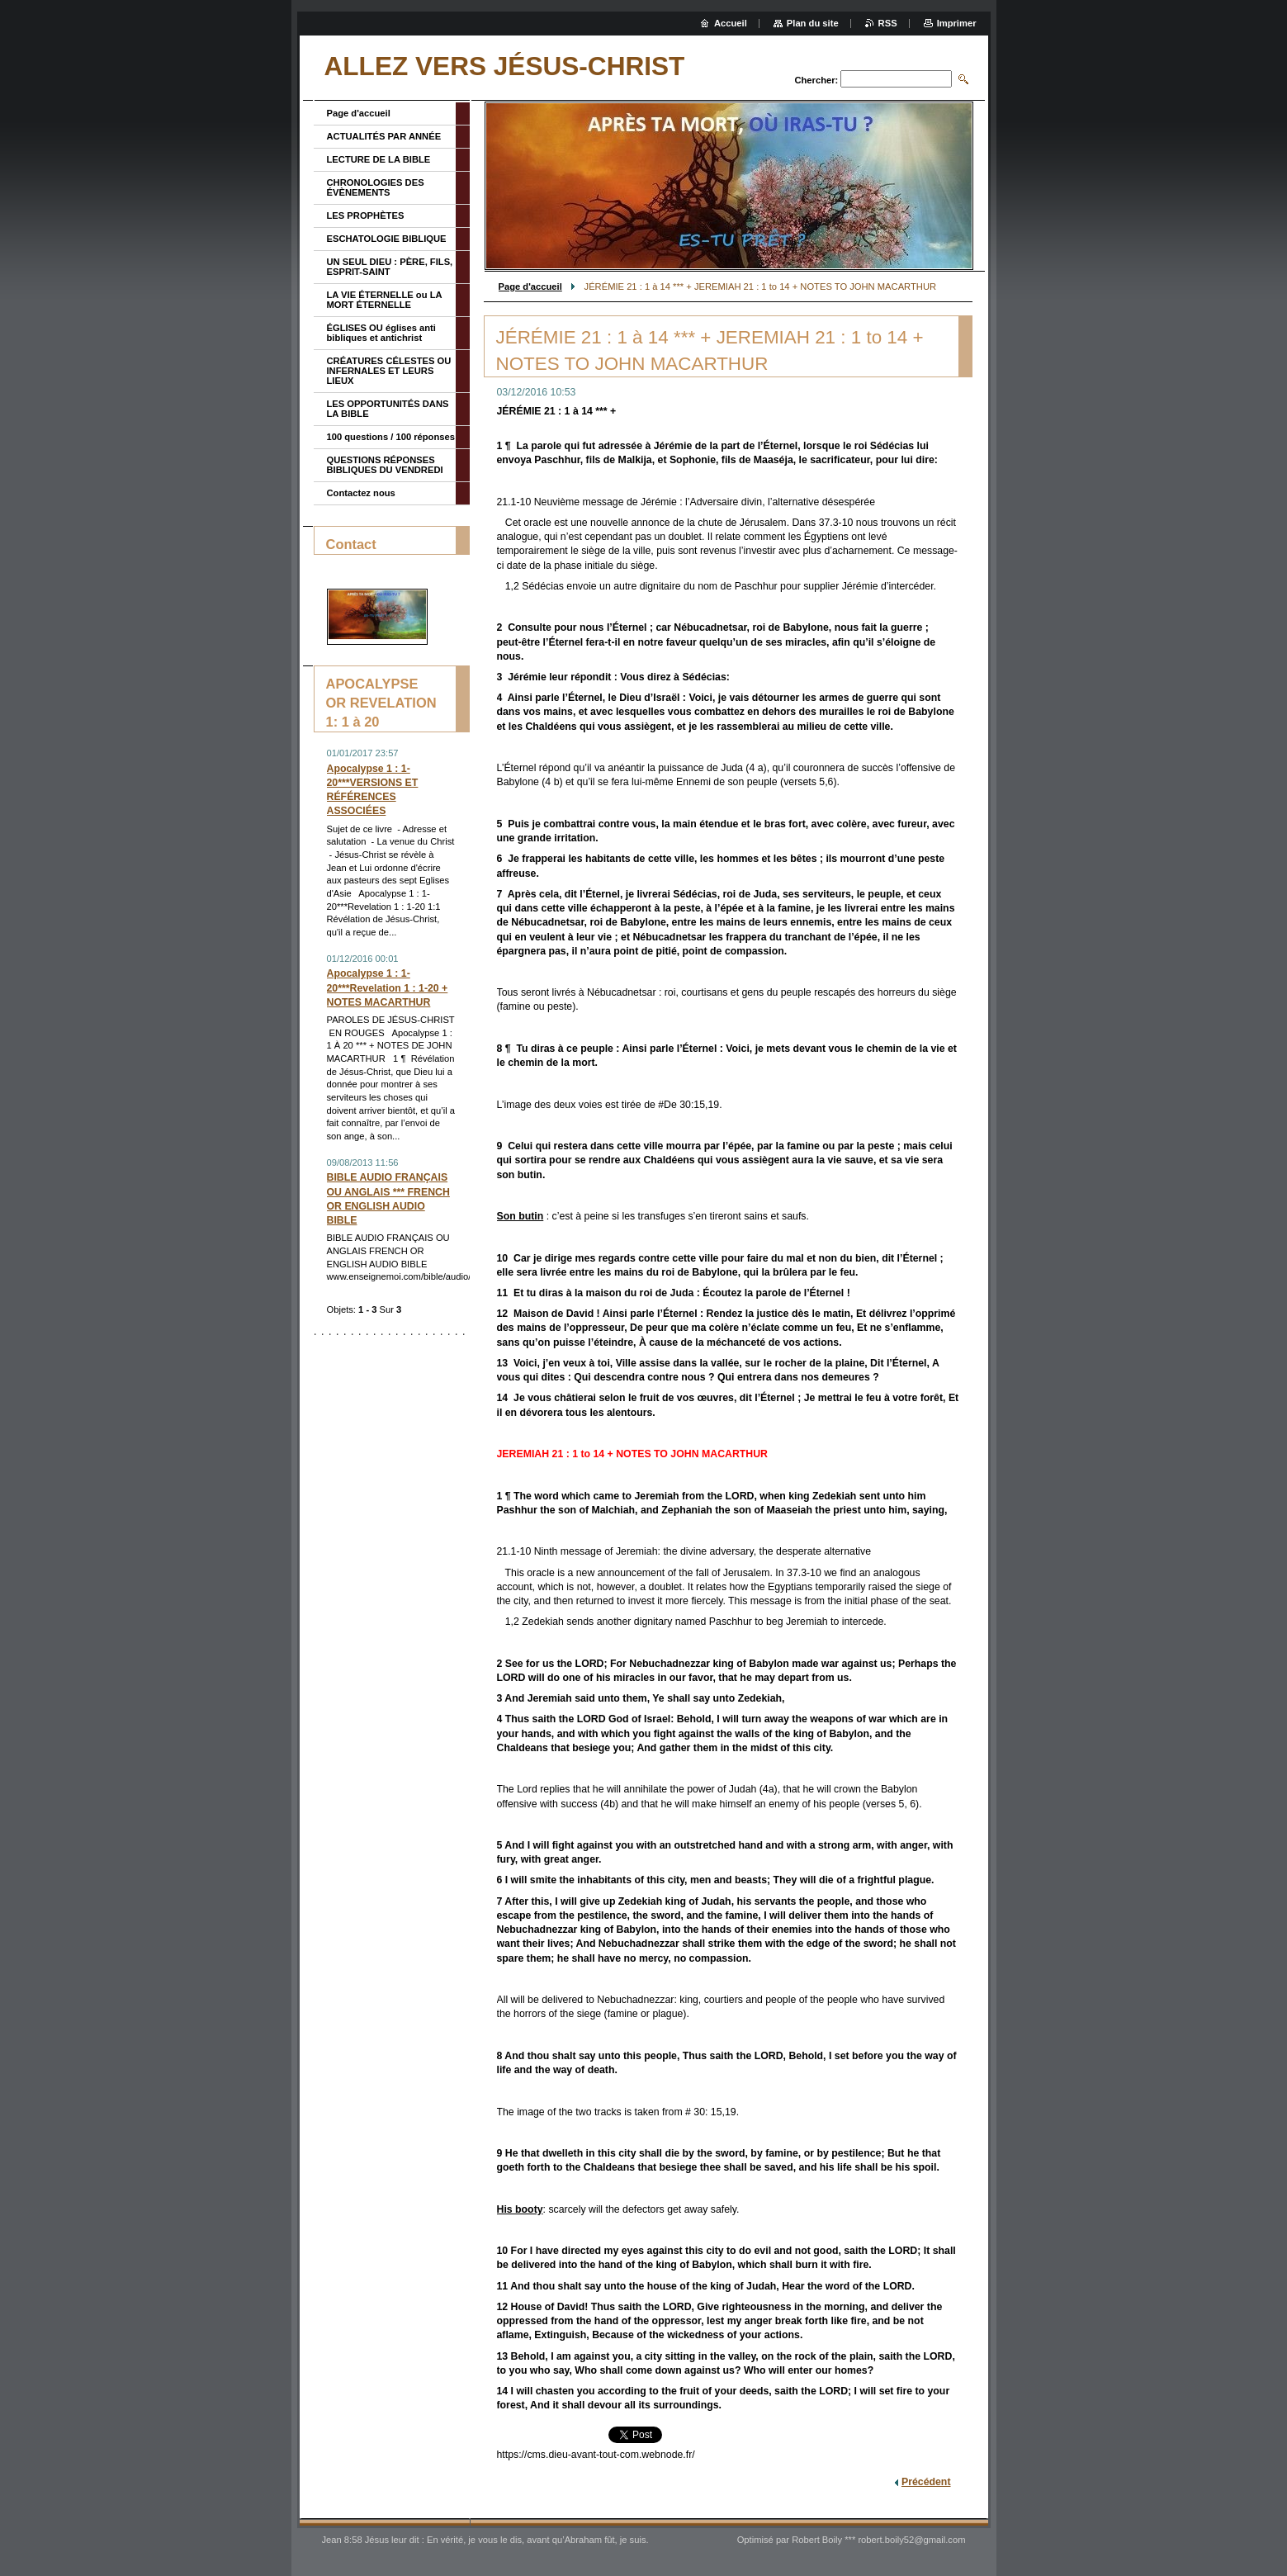  I want to click on LES PROPHÈTES, so click(366, 215).